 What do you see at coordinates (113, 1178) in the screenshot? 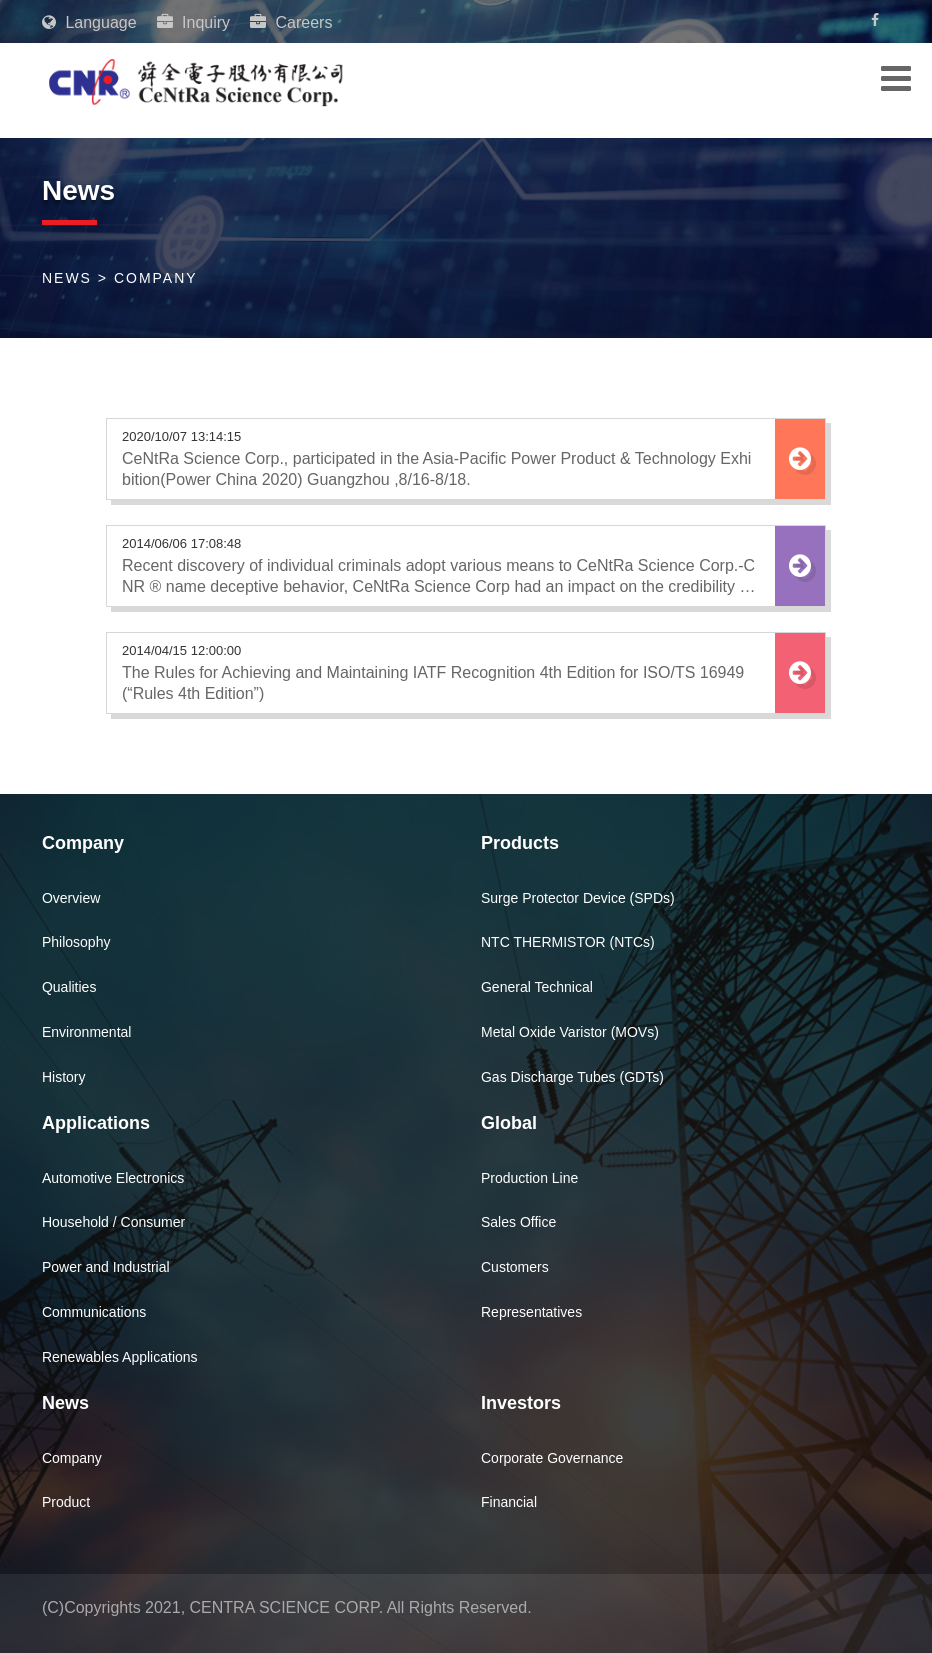
I see `Automotive Electronics` at bounding box center [113, 1178].